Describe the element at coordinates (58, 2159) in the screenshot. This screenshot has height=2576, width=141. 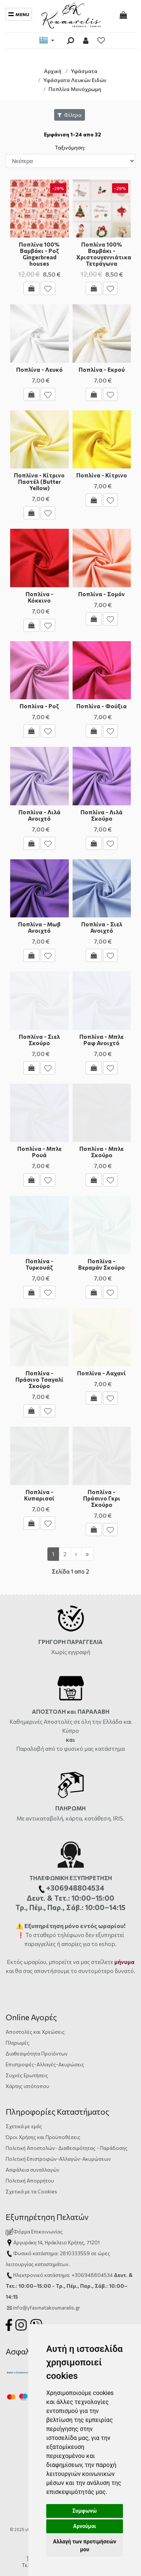
I see `Πολιτική Επιστροφών-Αλλαγών-Ακυρώσεων` at that location.